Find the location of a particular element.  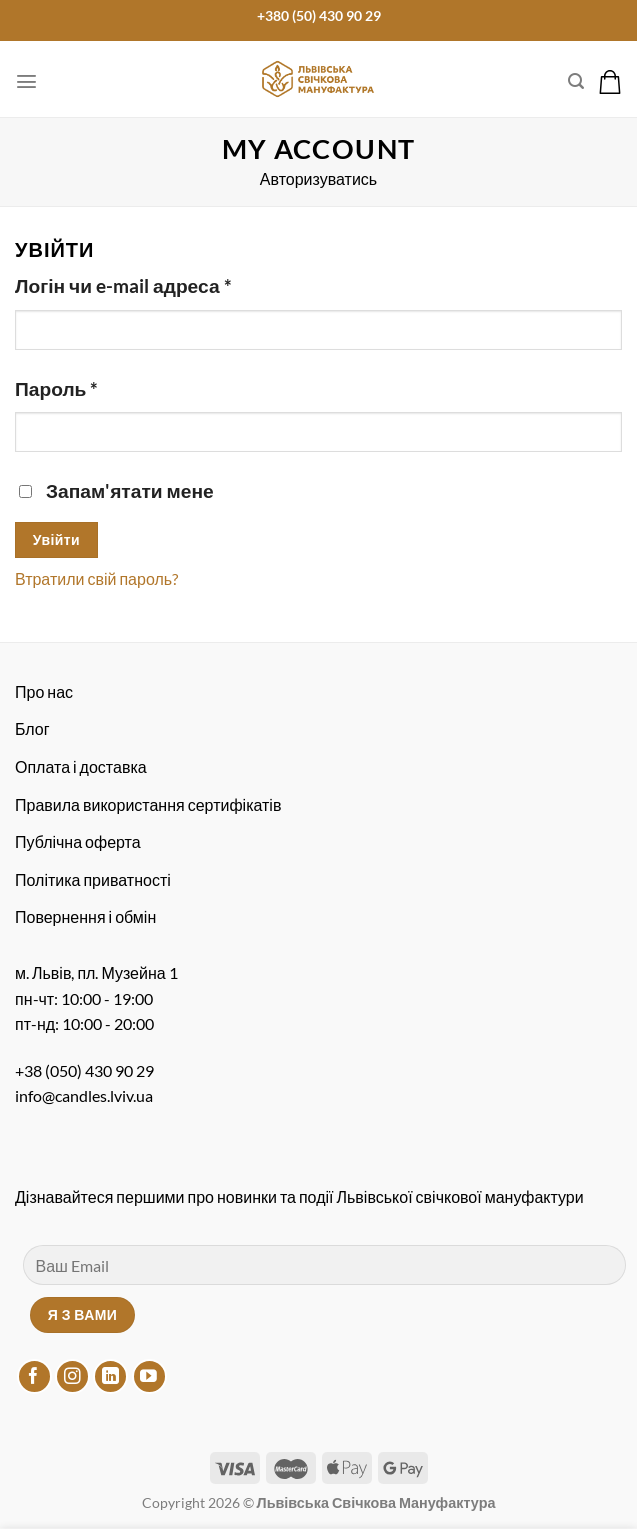

Оплата і доставка is located at coordinates (81, 766).